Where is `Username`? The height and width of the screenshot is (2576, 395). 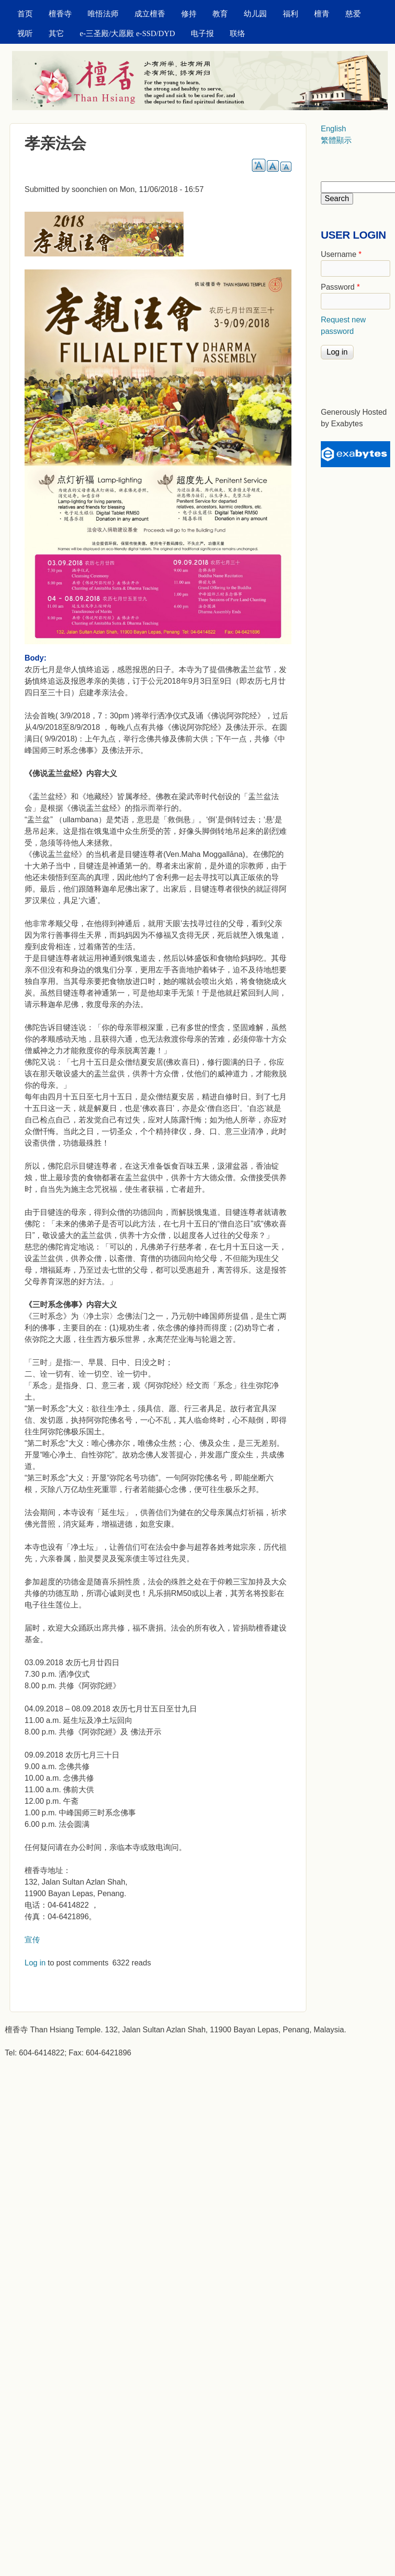
Username is located at coordinates (341, 254).